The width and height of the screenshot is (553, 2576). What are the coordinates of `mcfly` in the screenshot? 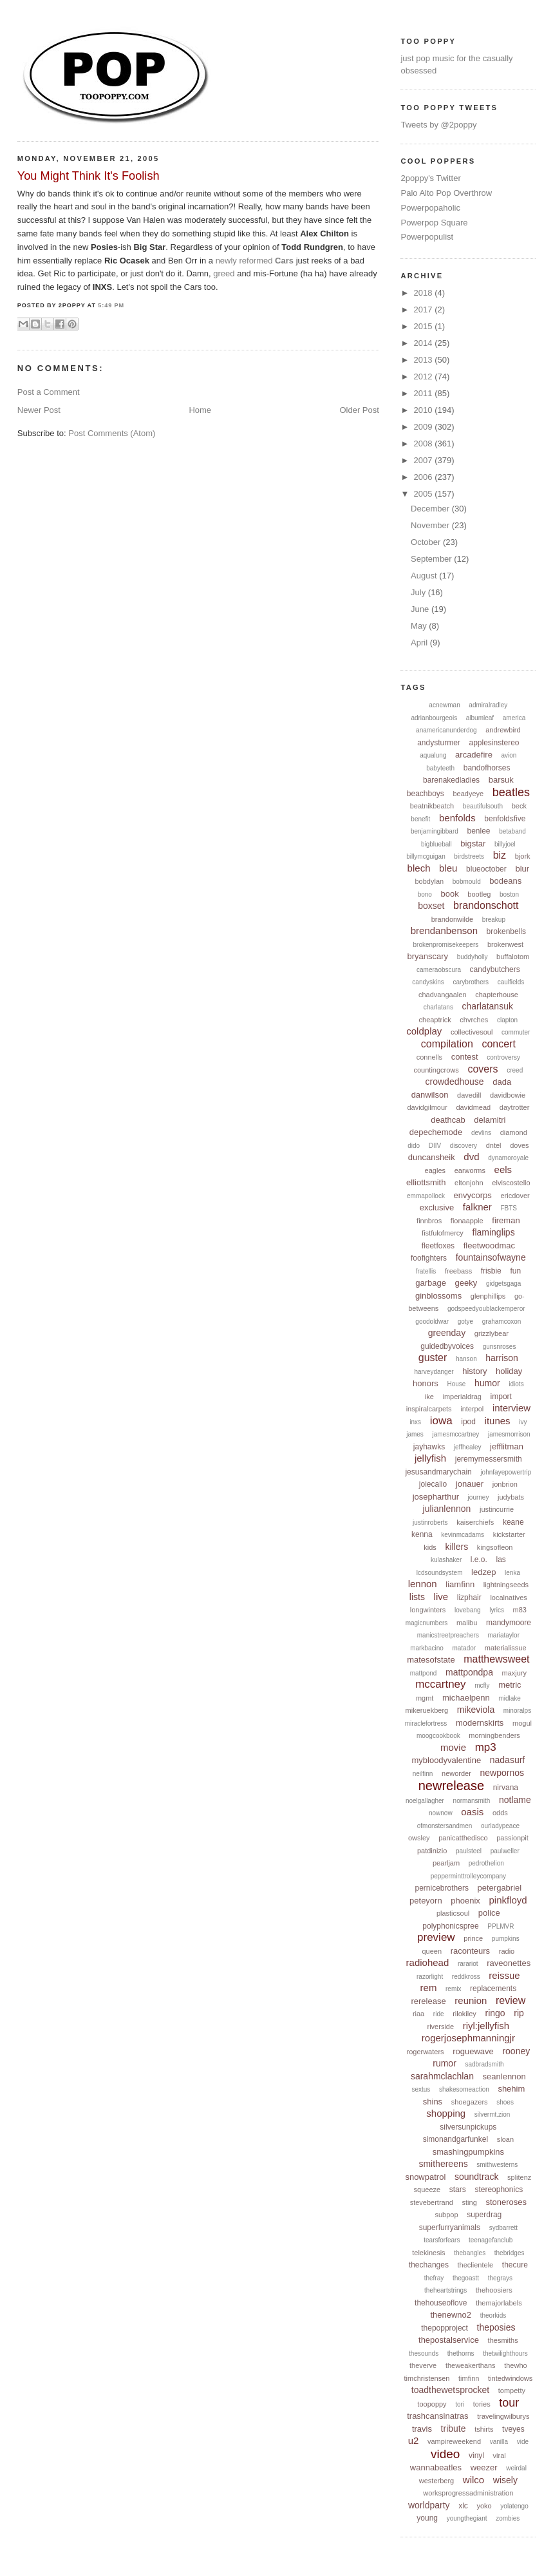 It's located at (481, 1685).